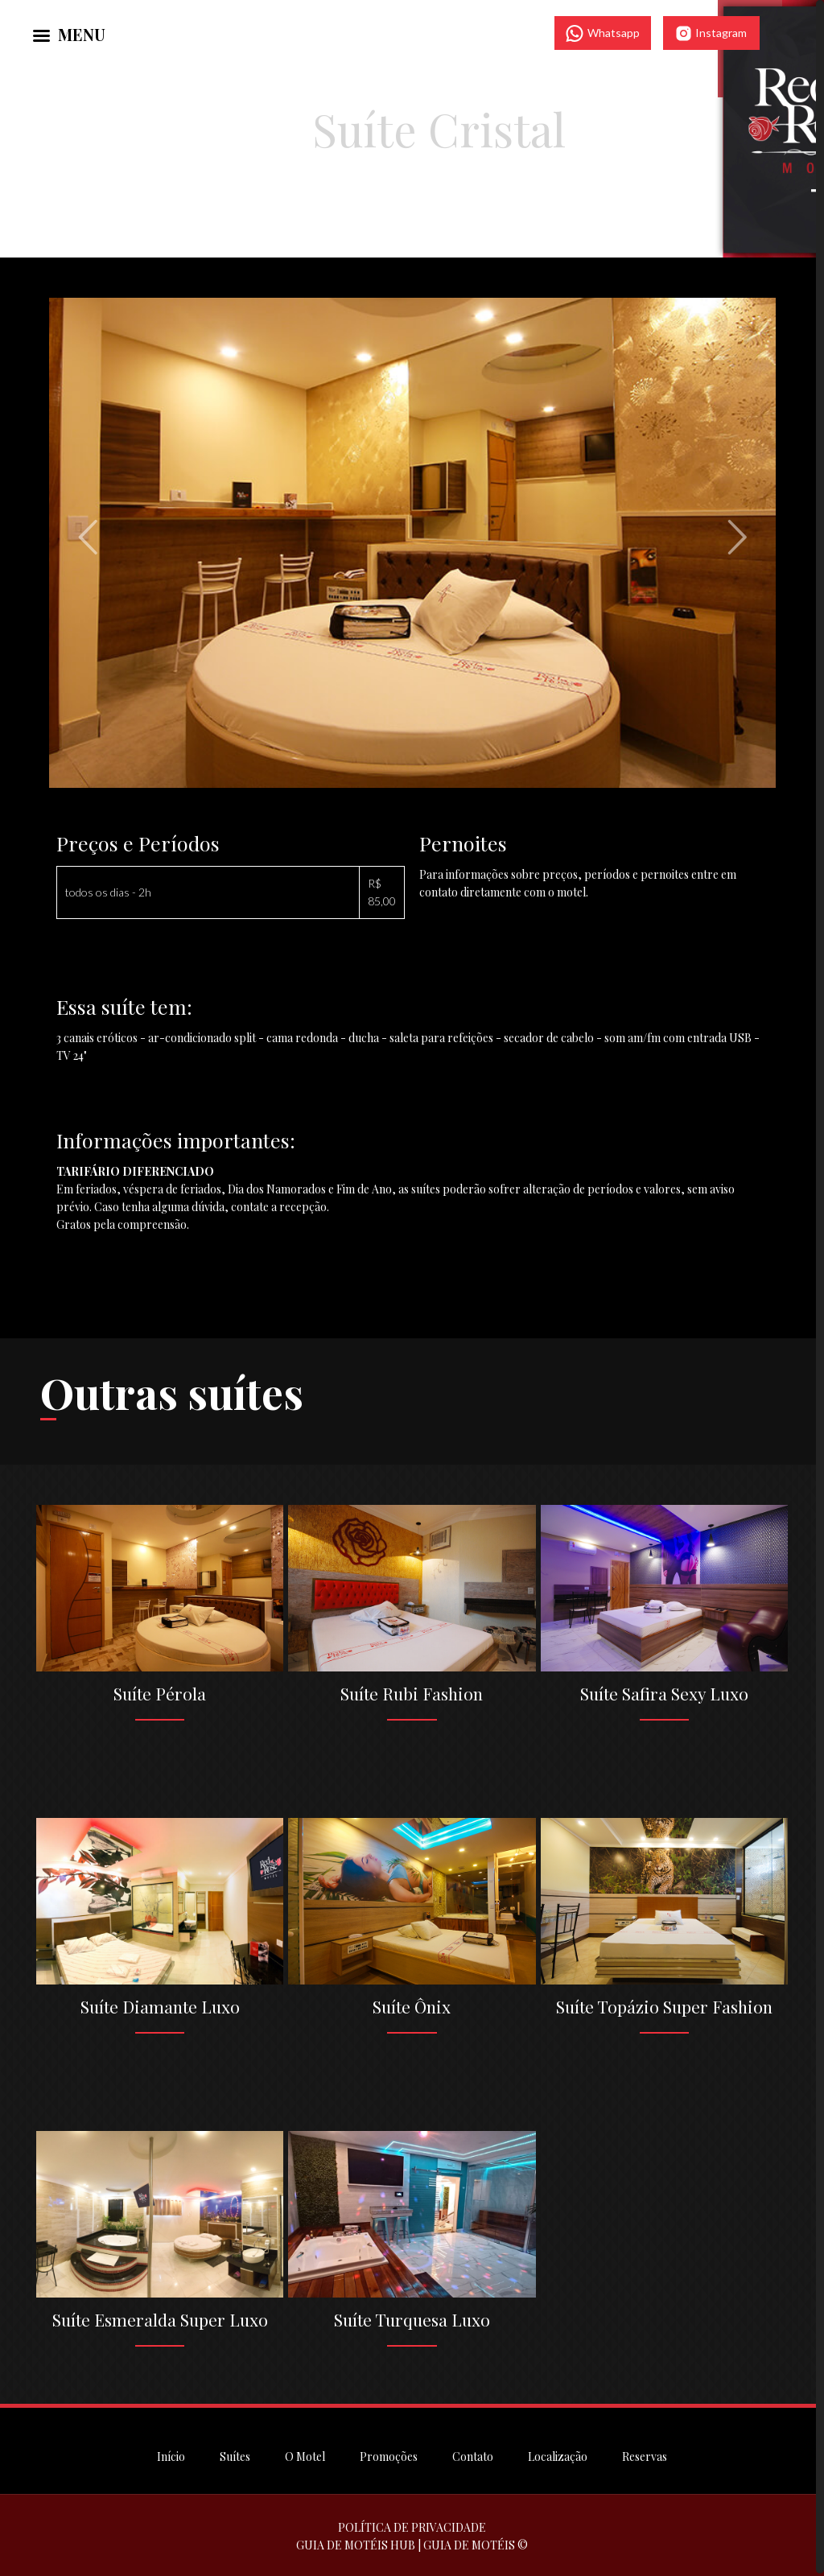 This screenshot has height=2576, width=824. I want to click on O Motel, so click(305, 2454).